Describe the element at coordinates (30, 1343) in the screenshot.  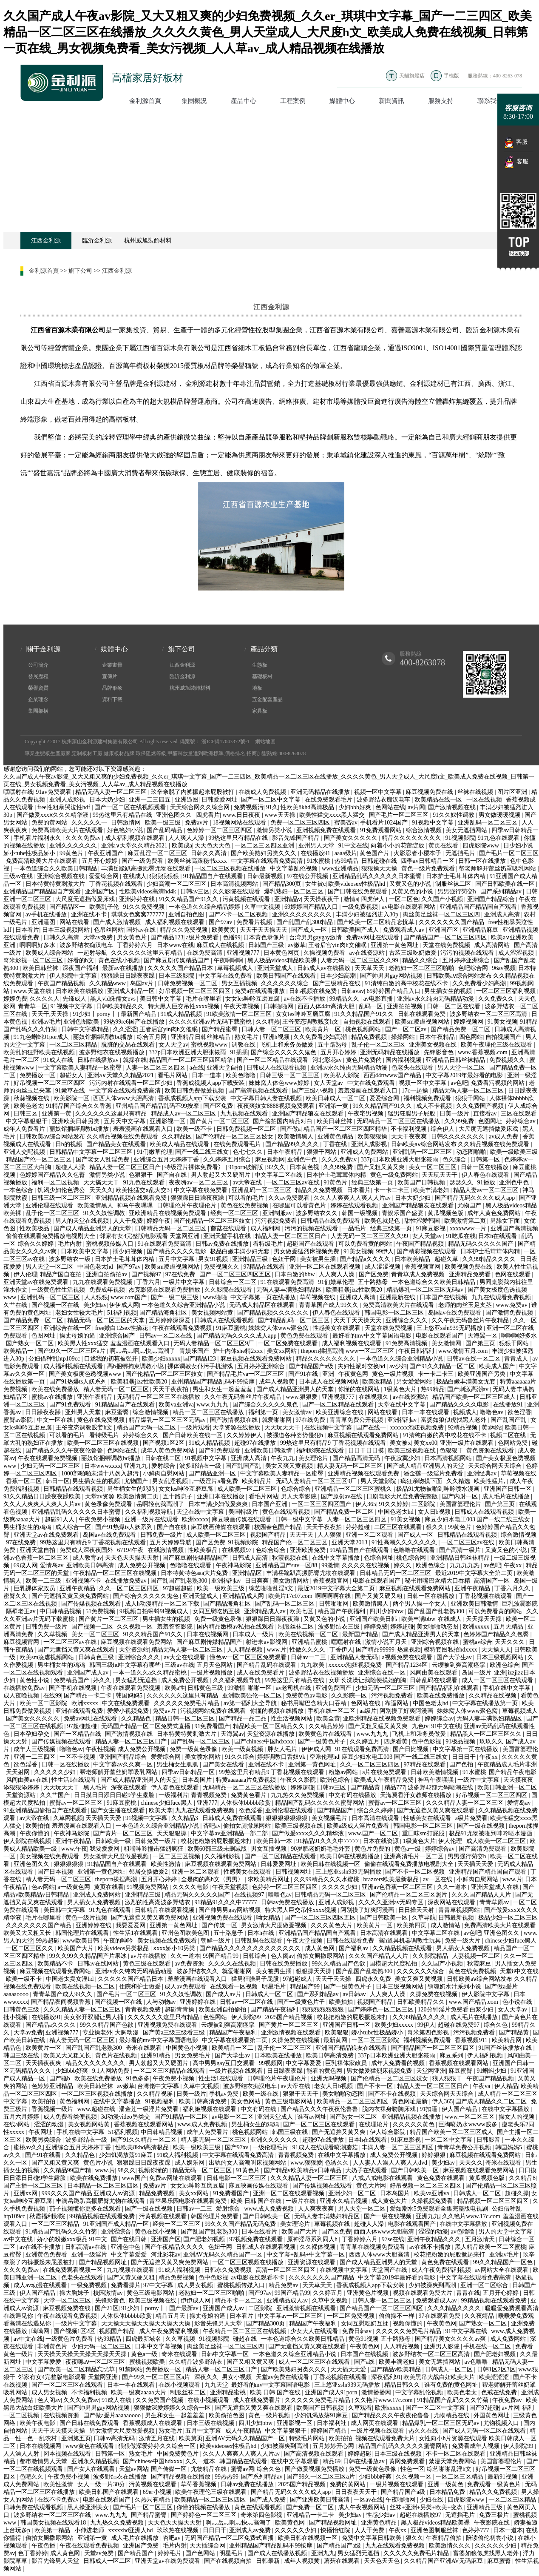
I see `国产熟女一区二区` at that location.